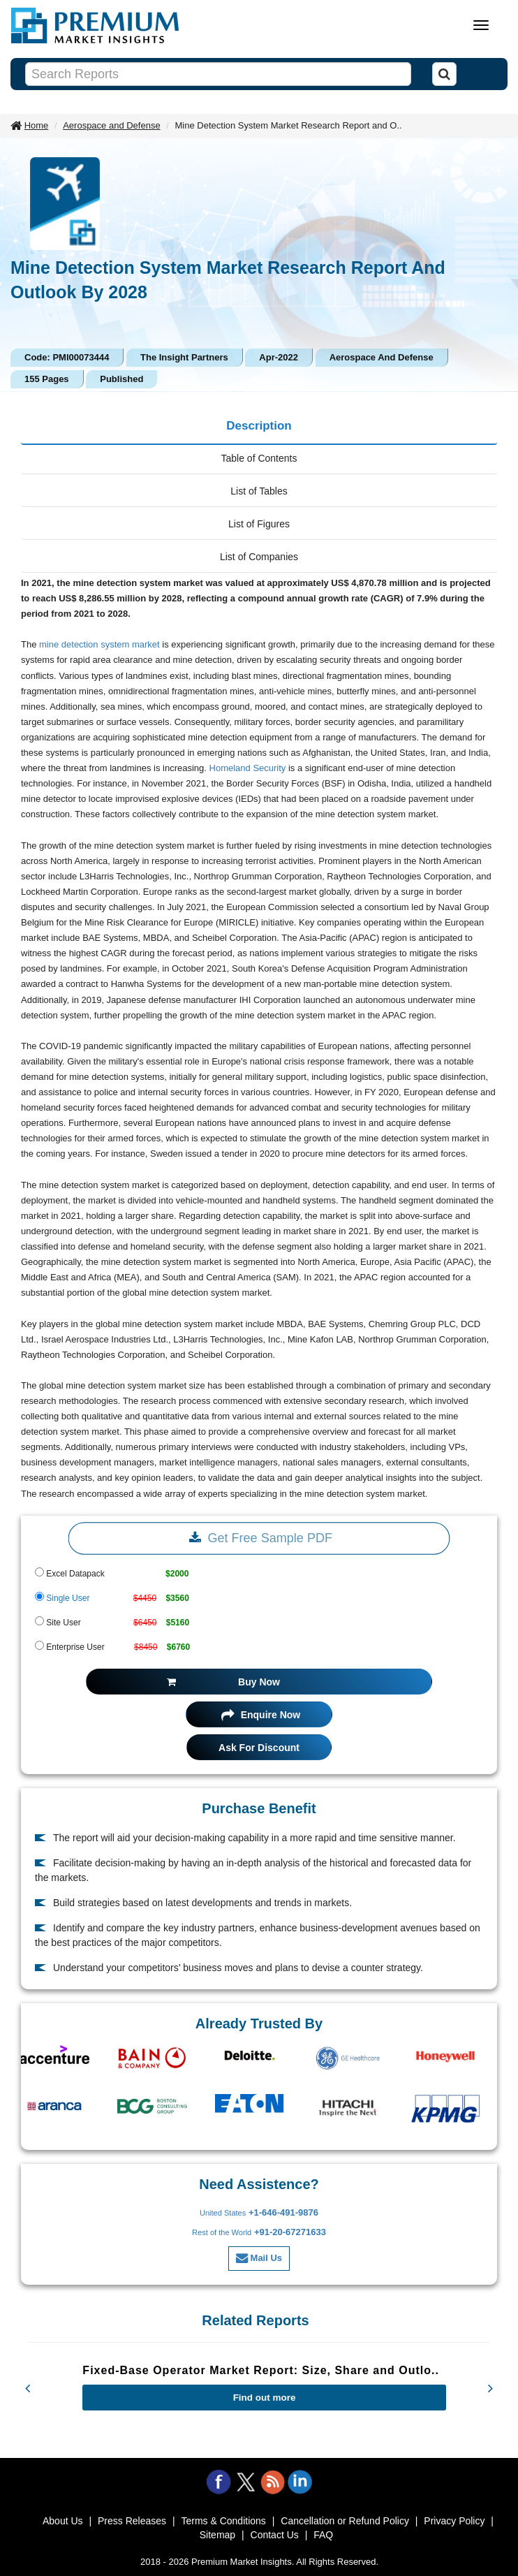 This screenshot has height=2576, width=518. Describe the element at coordinates (63, 2520) in the screenshot. I see `About Us` at that location.